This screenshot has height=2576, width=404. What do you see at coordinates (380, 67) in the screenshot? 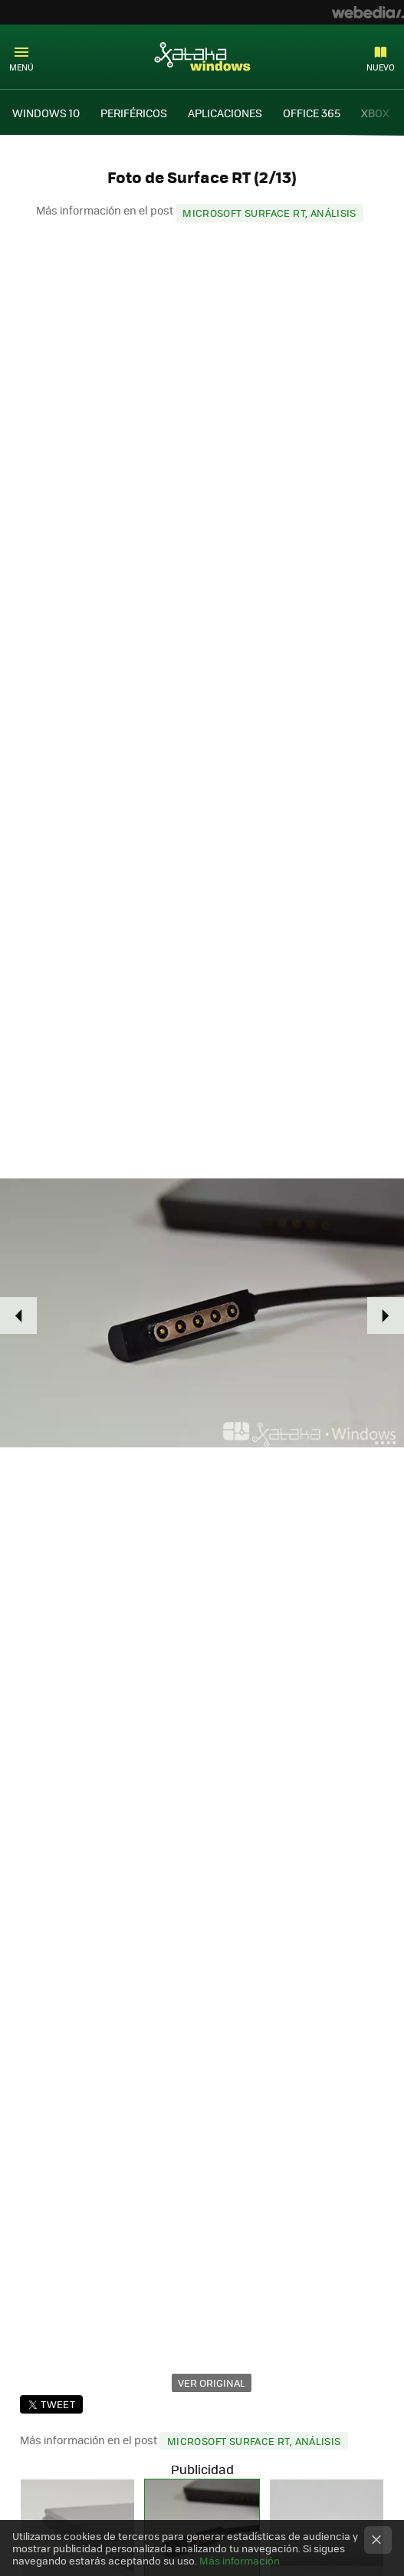
I see `Nuevo` at bounding box center [380, 67].